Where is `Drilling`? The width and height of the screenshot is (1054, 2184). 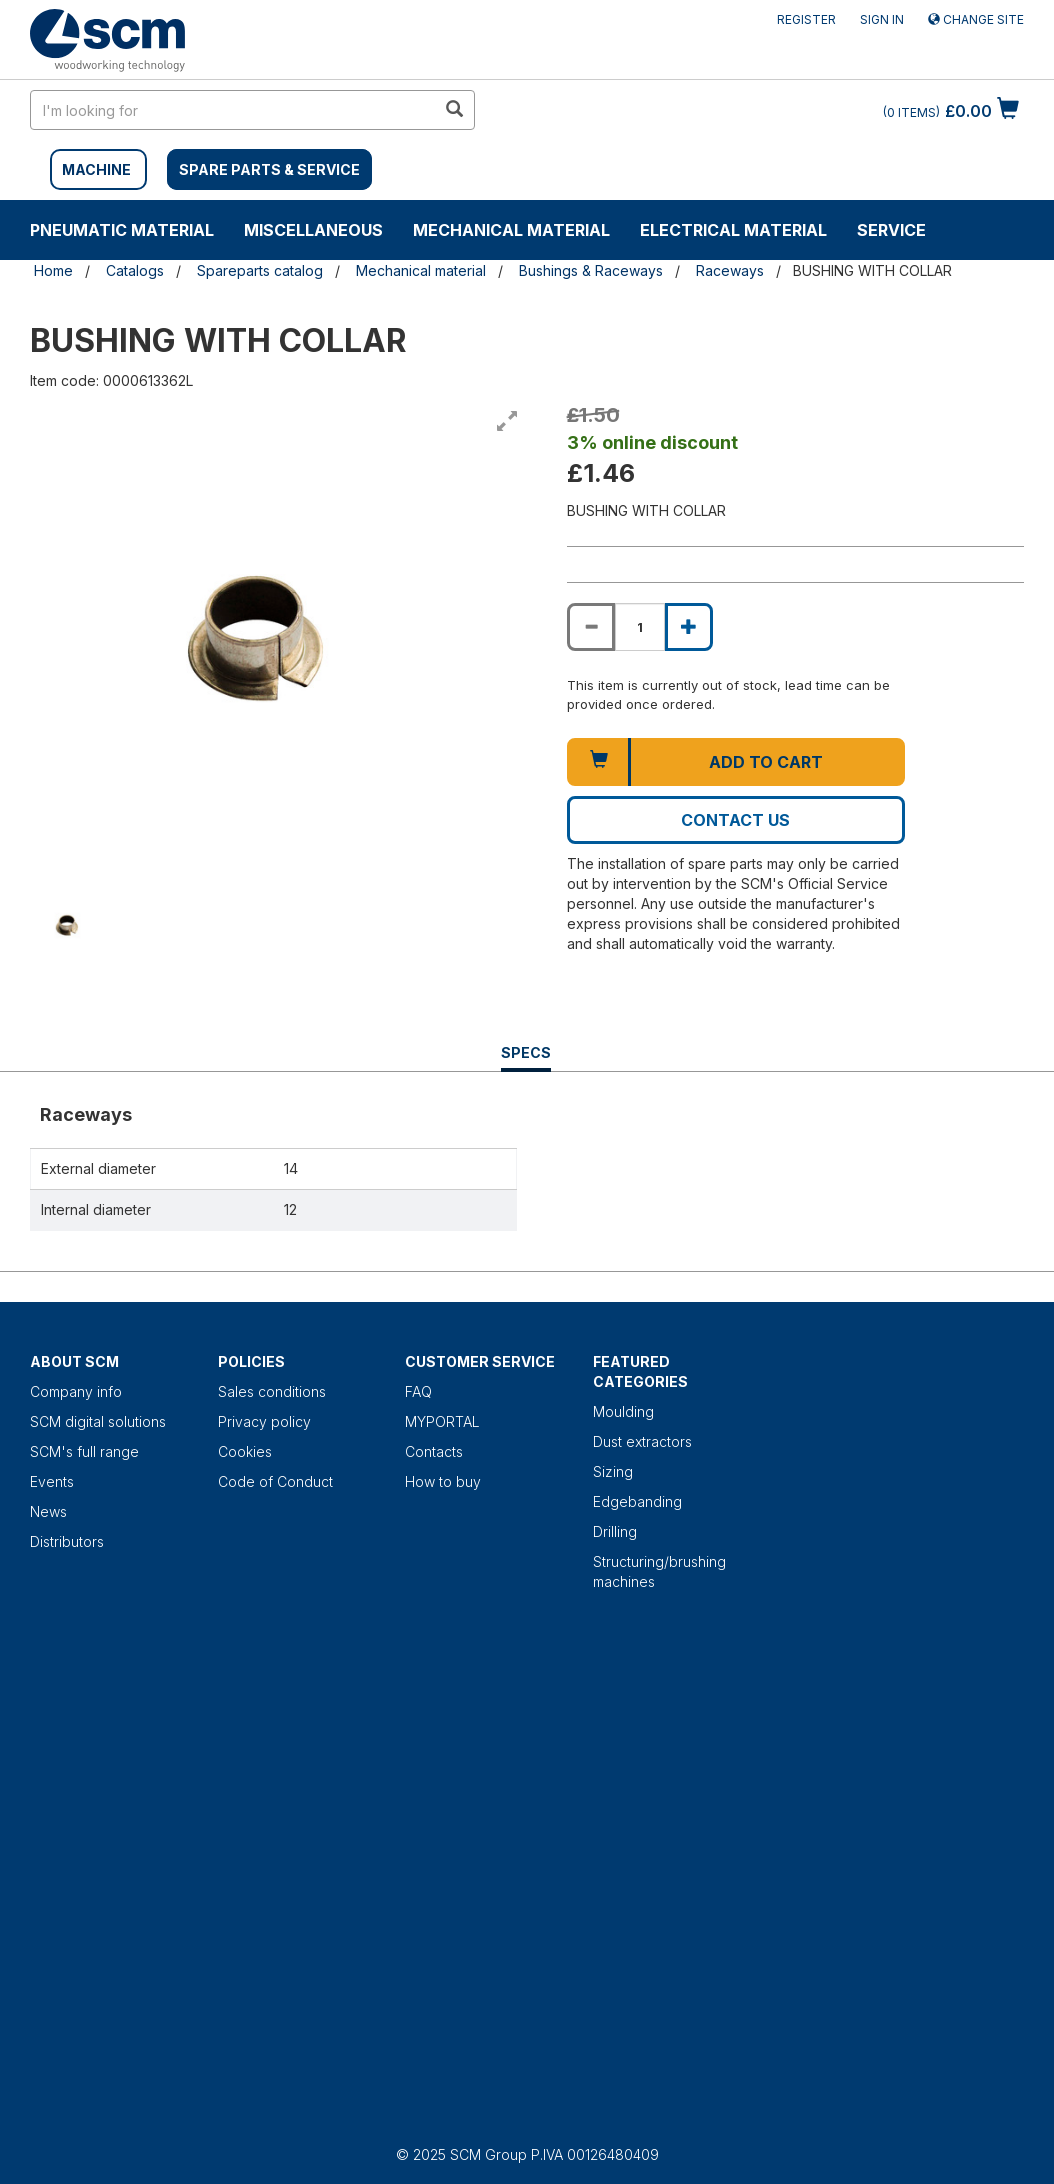 Drilling is located at coordinates (615, 1531).